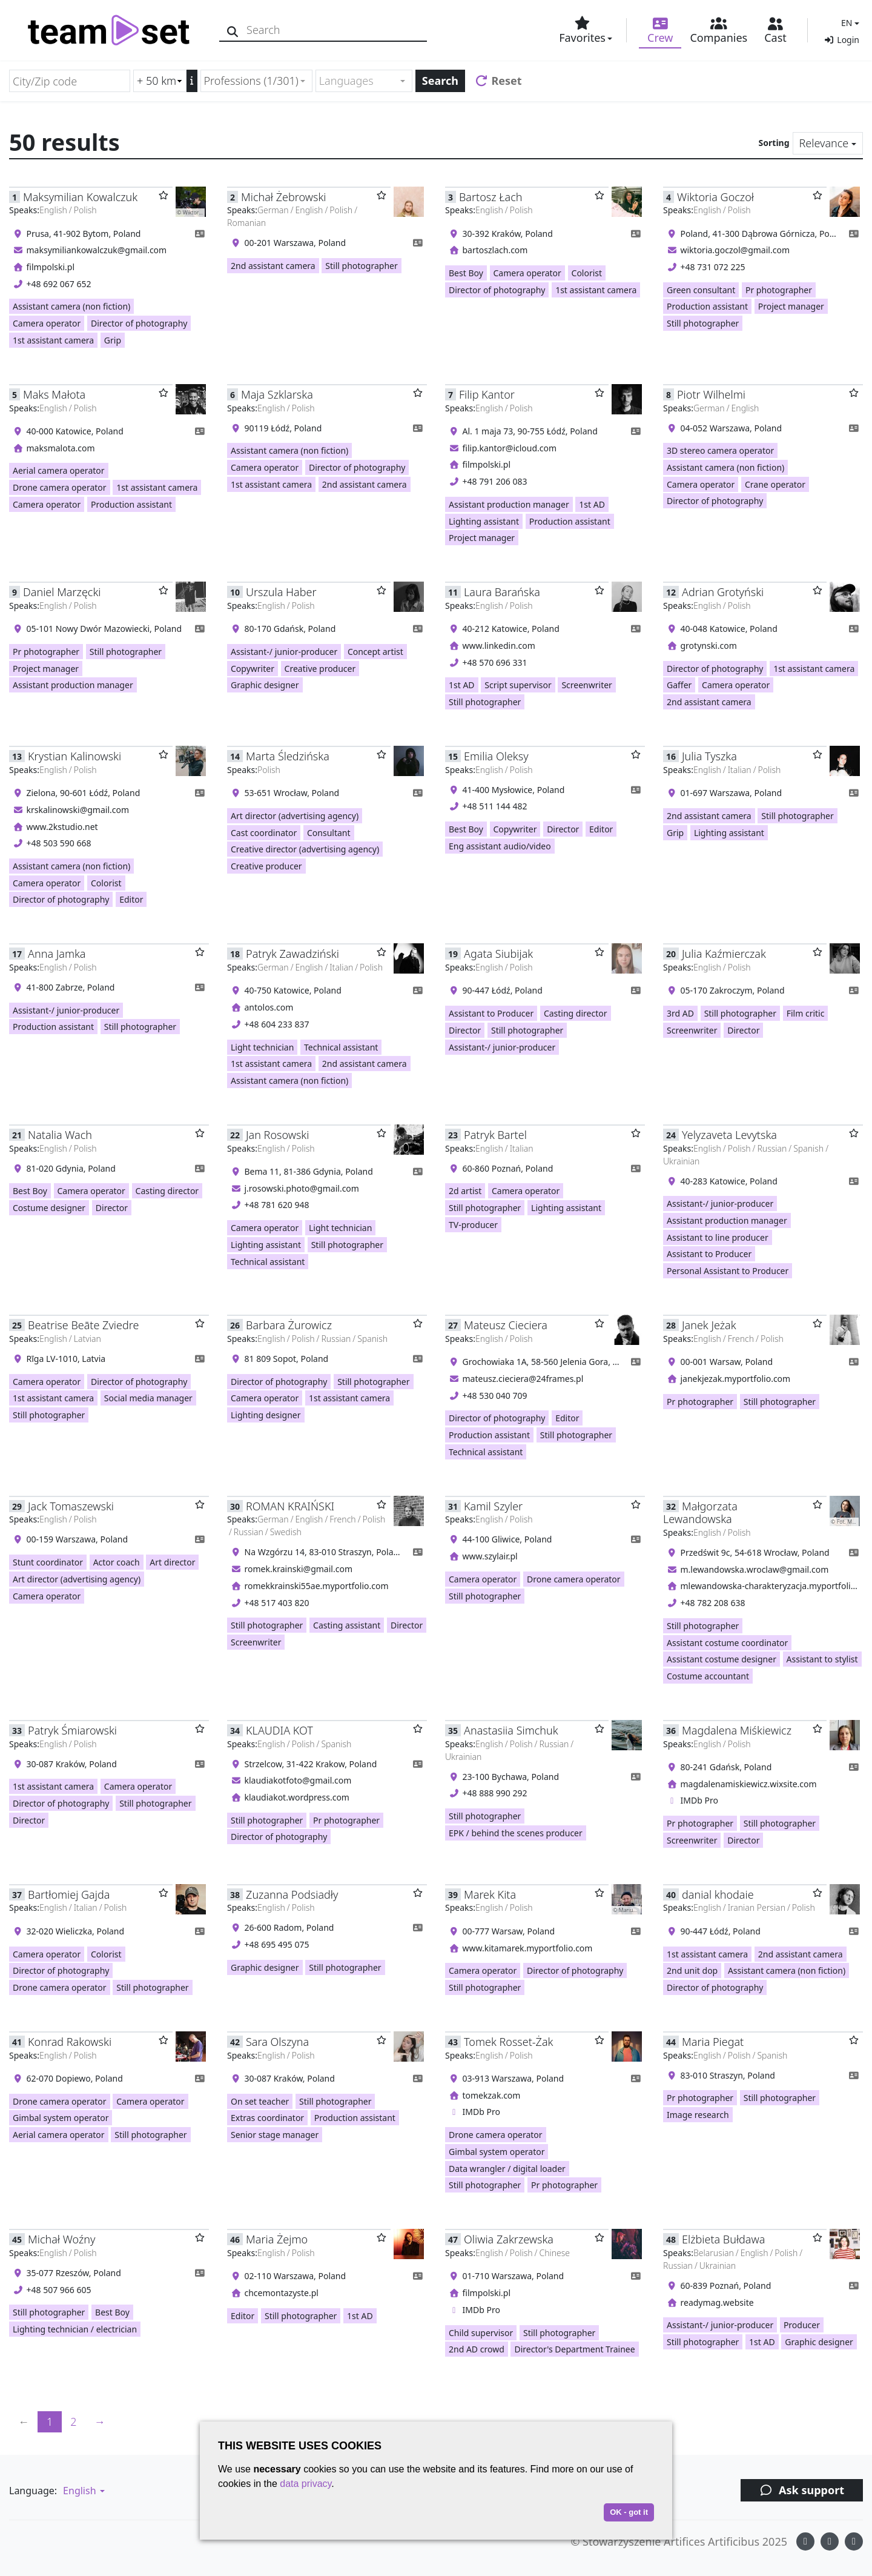 This screenshot has width=872, height=2576. What do you see at coordinates (509, 504) in the screenshot?
I see `Assistant production manager` at bounding box center [509, 504].